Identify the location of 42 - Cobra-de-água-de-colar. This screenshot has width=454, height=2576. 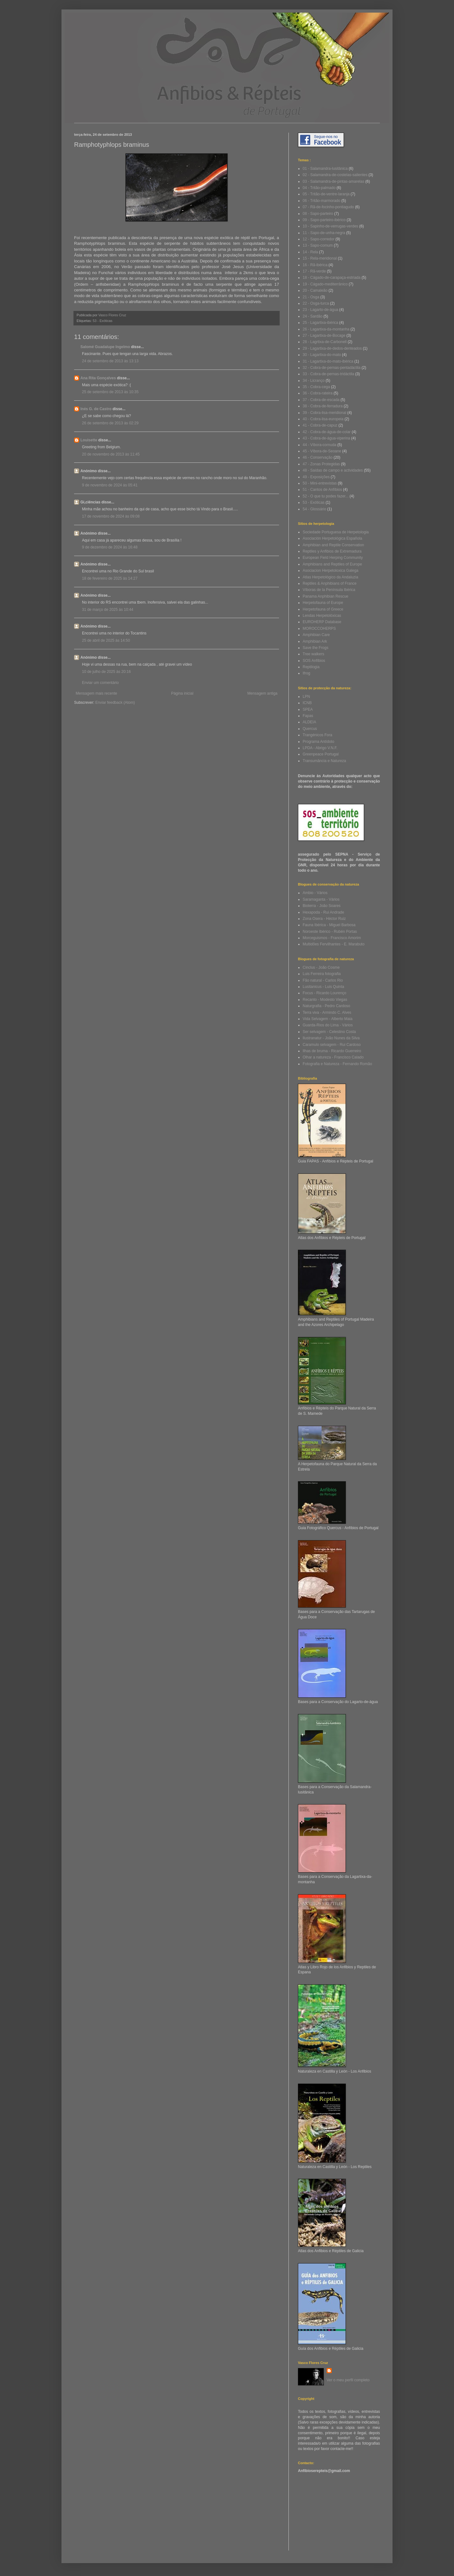
(327, 432).